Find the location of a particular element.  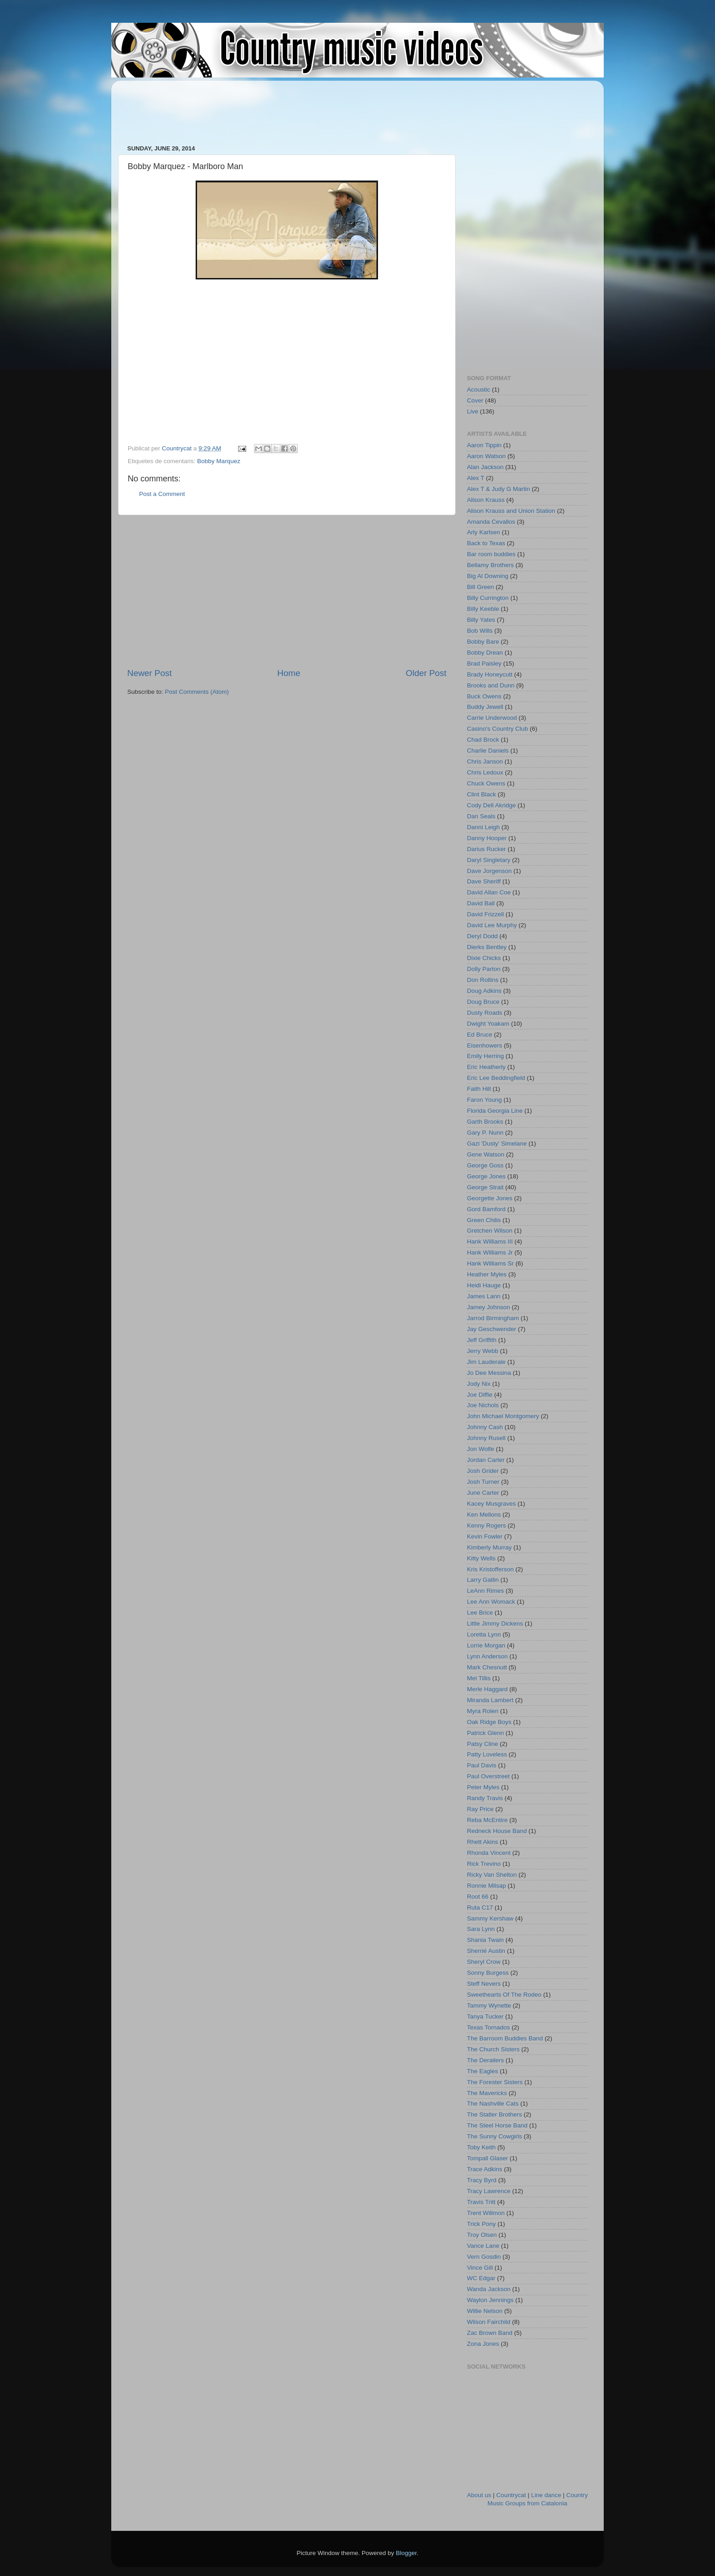

Trent Willmon is located at coordinates (486, 2212).